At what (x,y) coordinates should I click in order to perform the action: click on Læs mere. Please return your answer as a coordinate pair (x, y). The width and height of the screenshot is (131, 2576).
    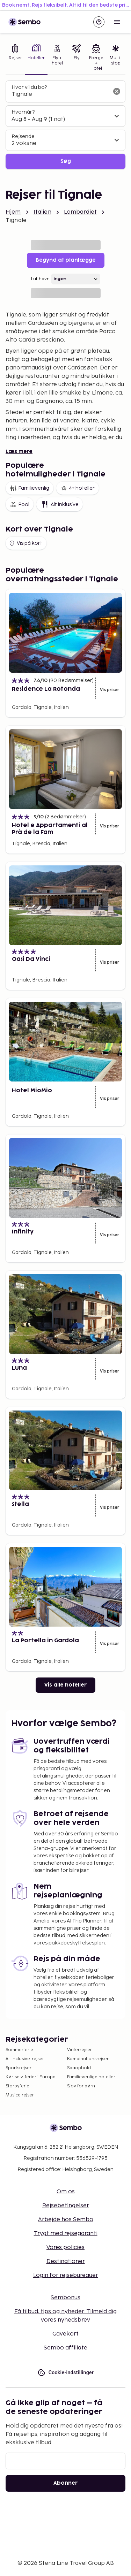
    Looking at the image, I should click on (19, 451).